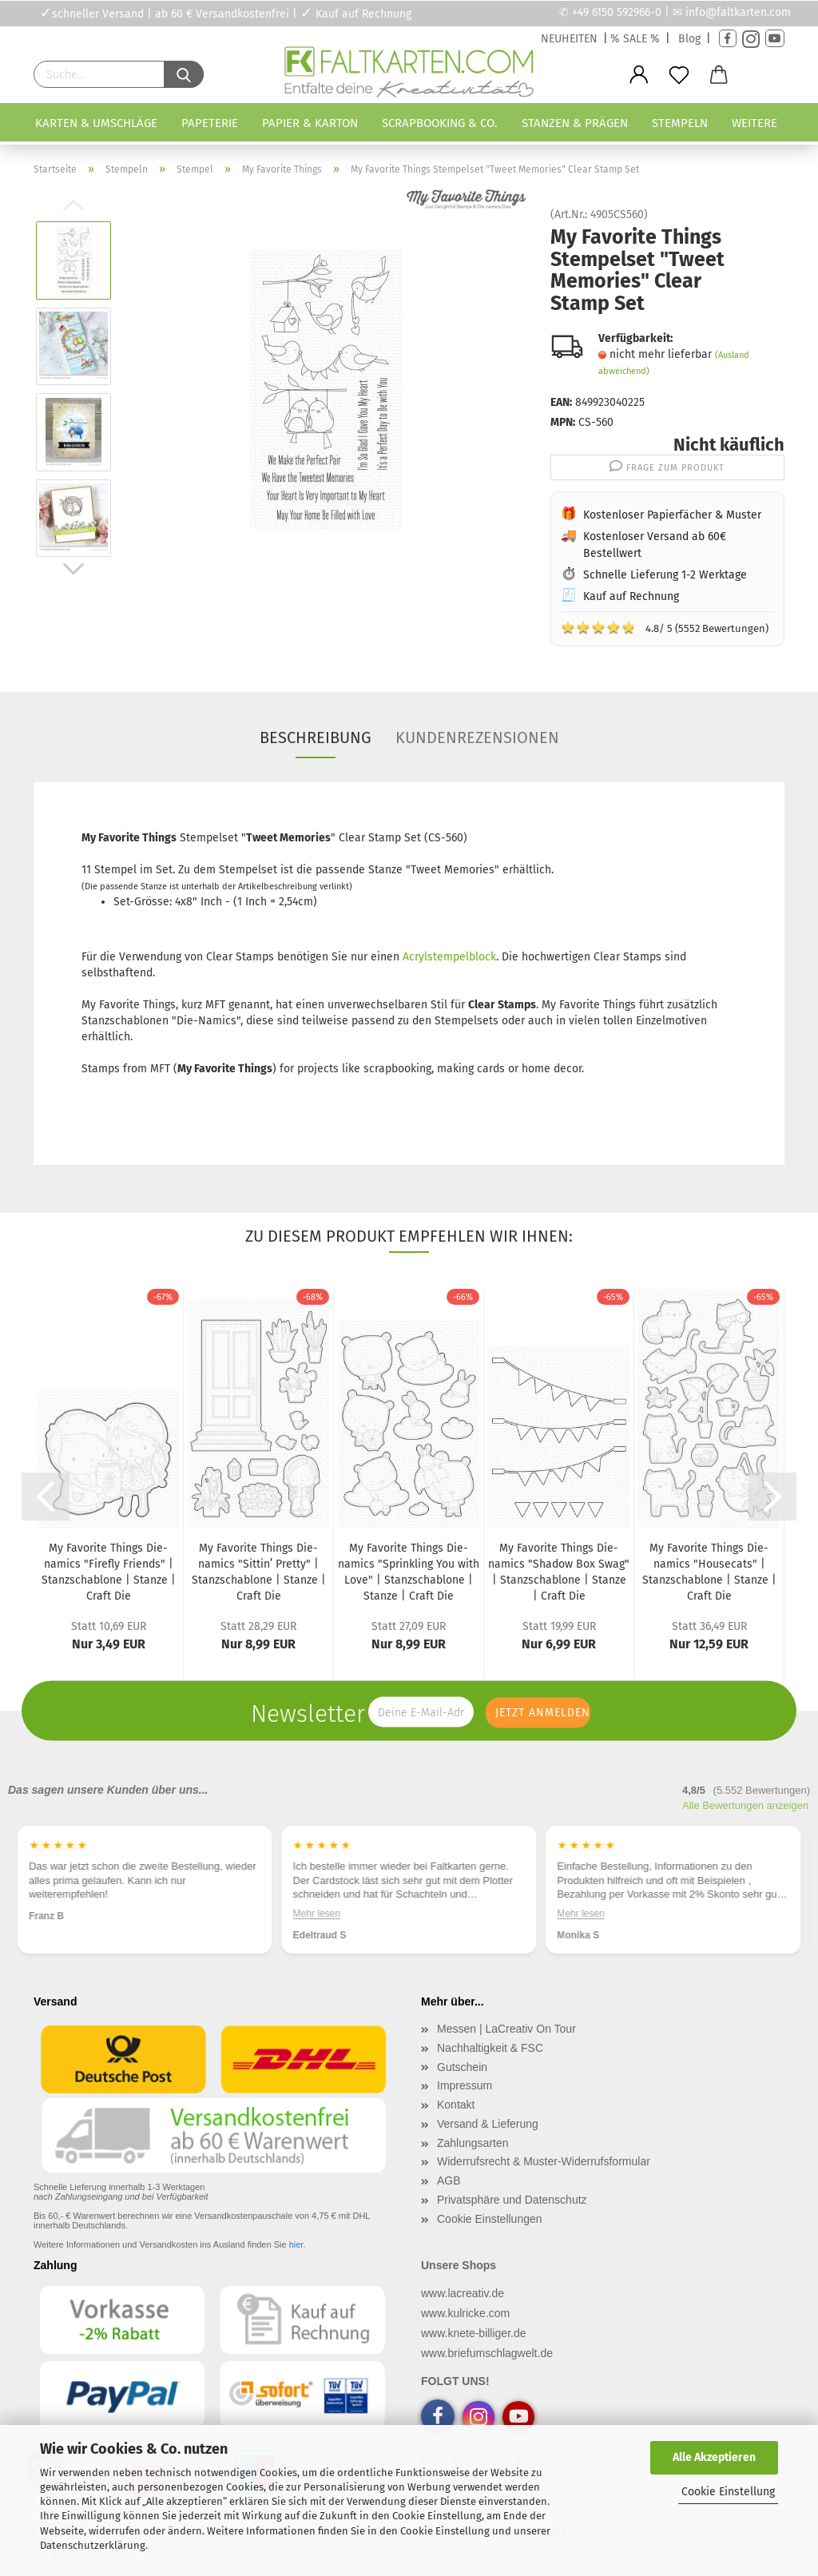 This screenshot has width=818, height=2576. What do you see at coordinates (109, 1572) in the screenshot?
I see `My Favorite Things Die-namics "Firefly Friends" | Stanzschablone | Stanze | Craft Die` at bounding box center [109, 1572].